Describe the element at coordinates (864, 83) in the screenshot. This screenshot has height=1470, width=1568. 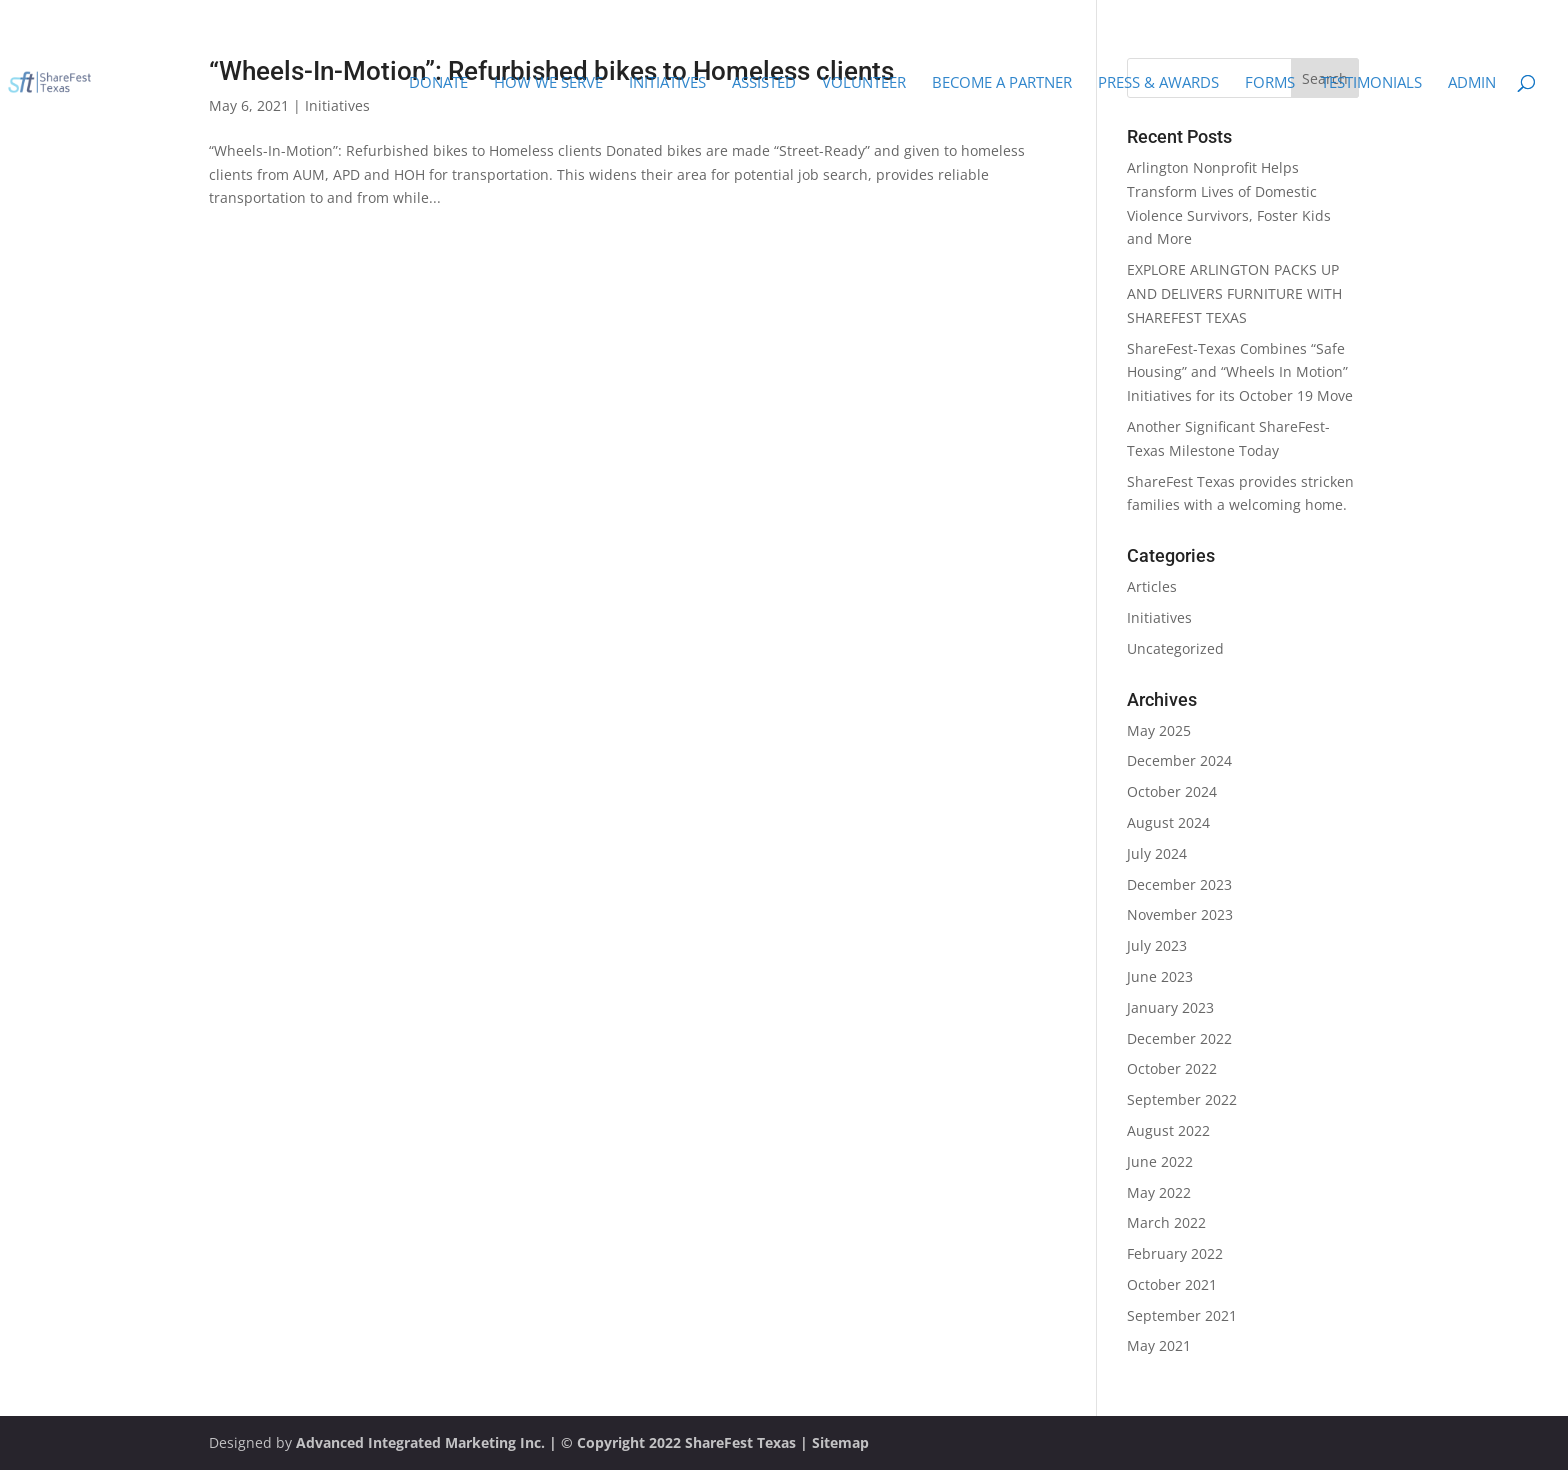
I see `Volunteer` at that location.